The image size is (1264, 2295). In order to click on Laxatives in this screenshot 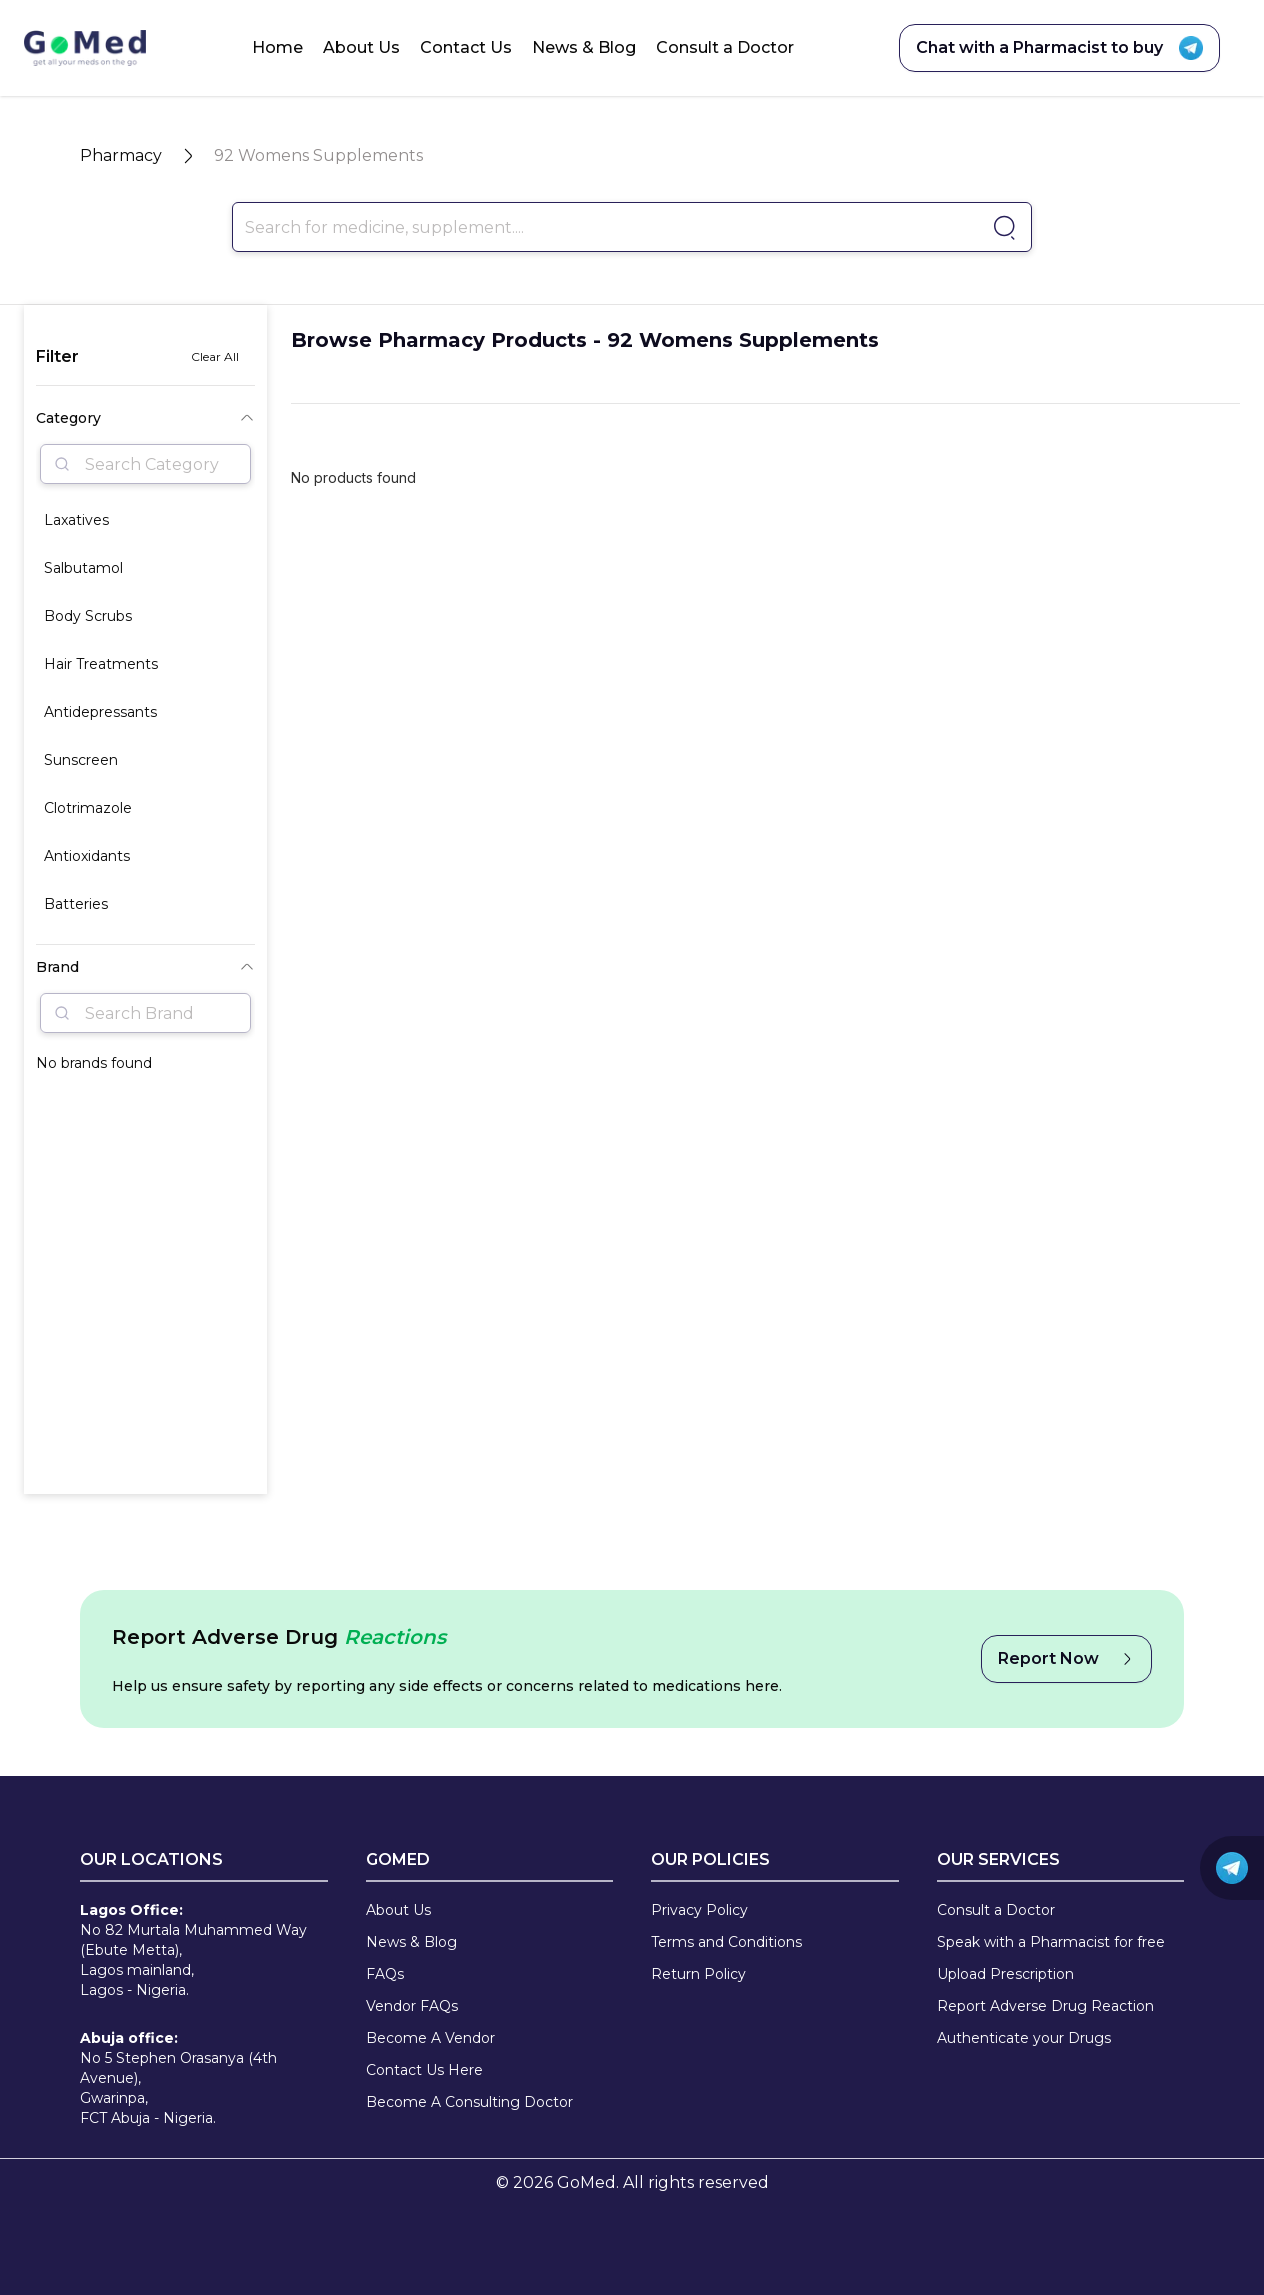, I will do `click(76, 520)`.